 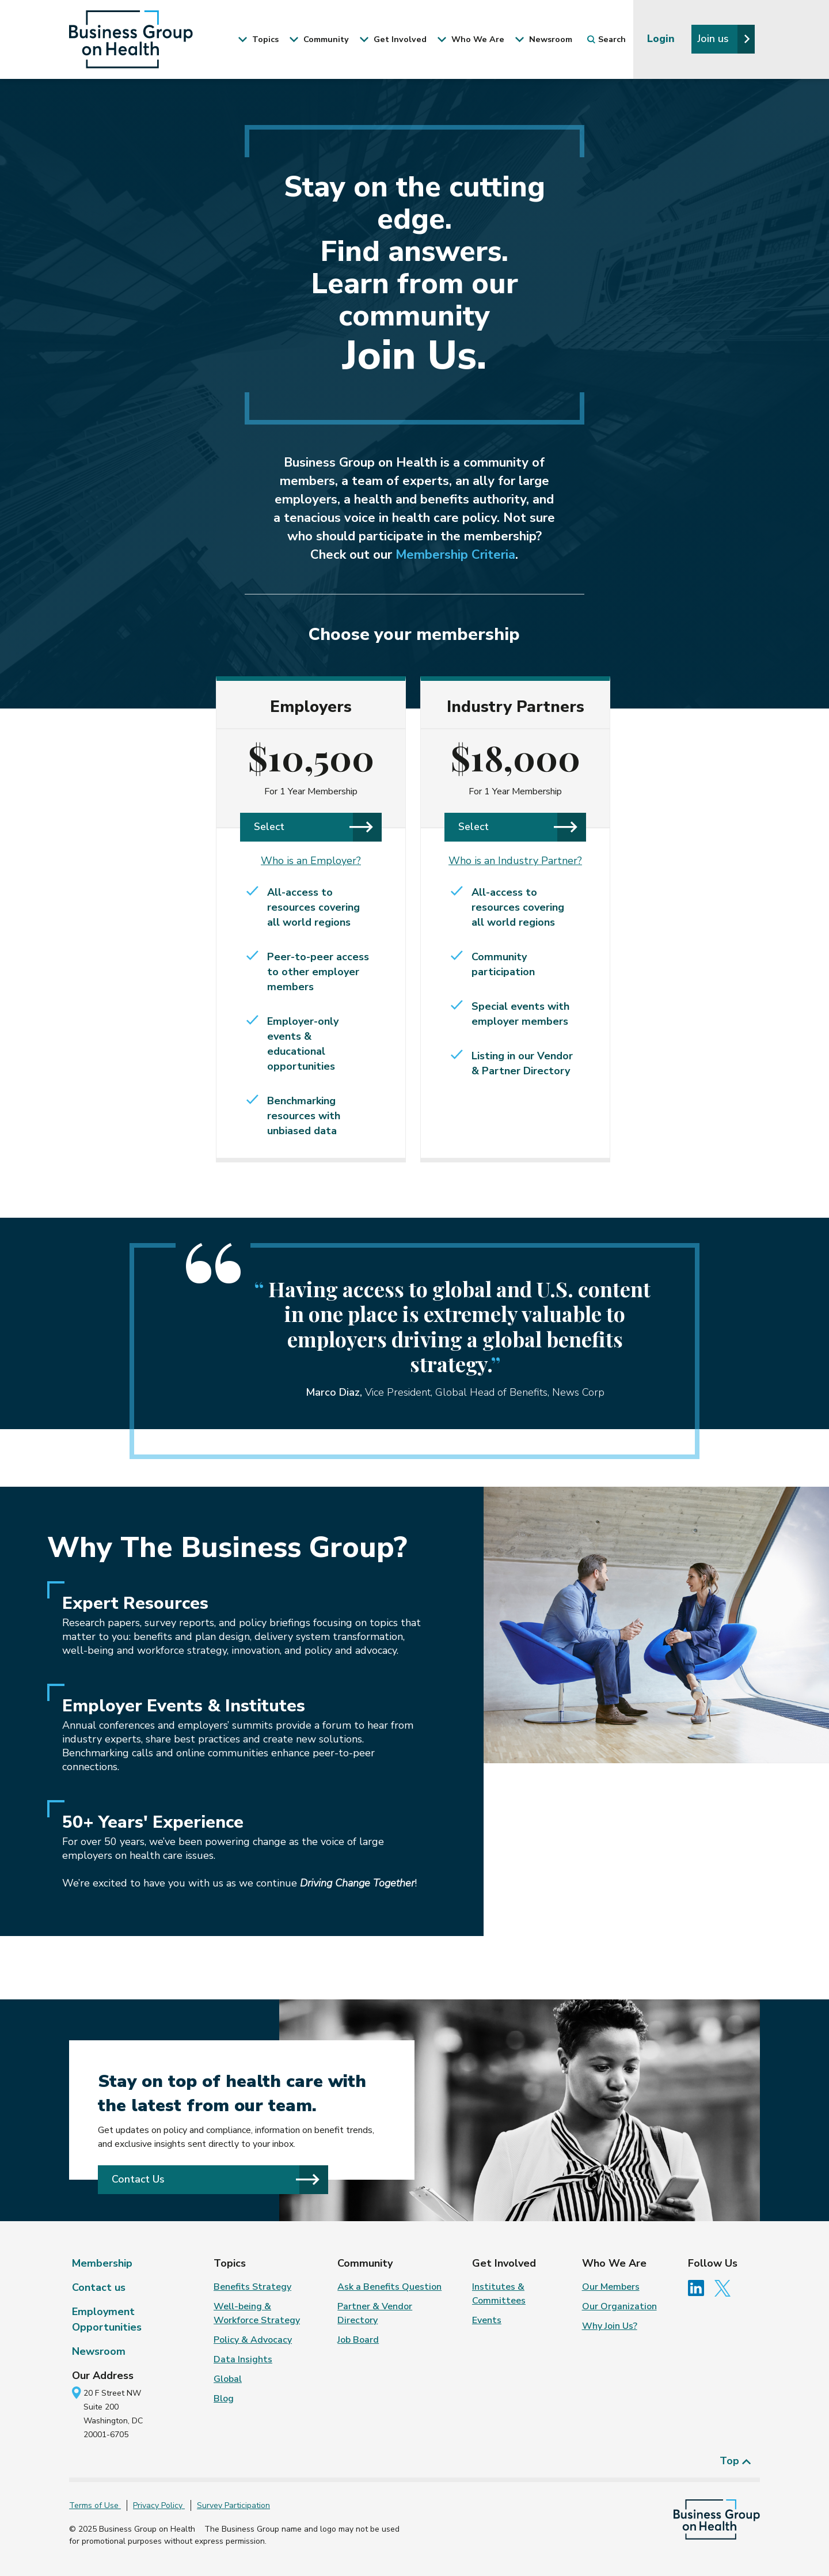 I want to click on [Follow us on Twitter], so click(x=725, y=2287).